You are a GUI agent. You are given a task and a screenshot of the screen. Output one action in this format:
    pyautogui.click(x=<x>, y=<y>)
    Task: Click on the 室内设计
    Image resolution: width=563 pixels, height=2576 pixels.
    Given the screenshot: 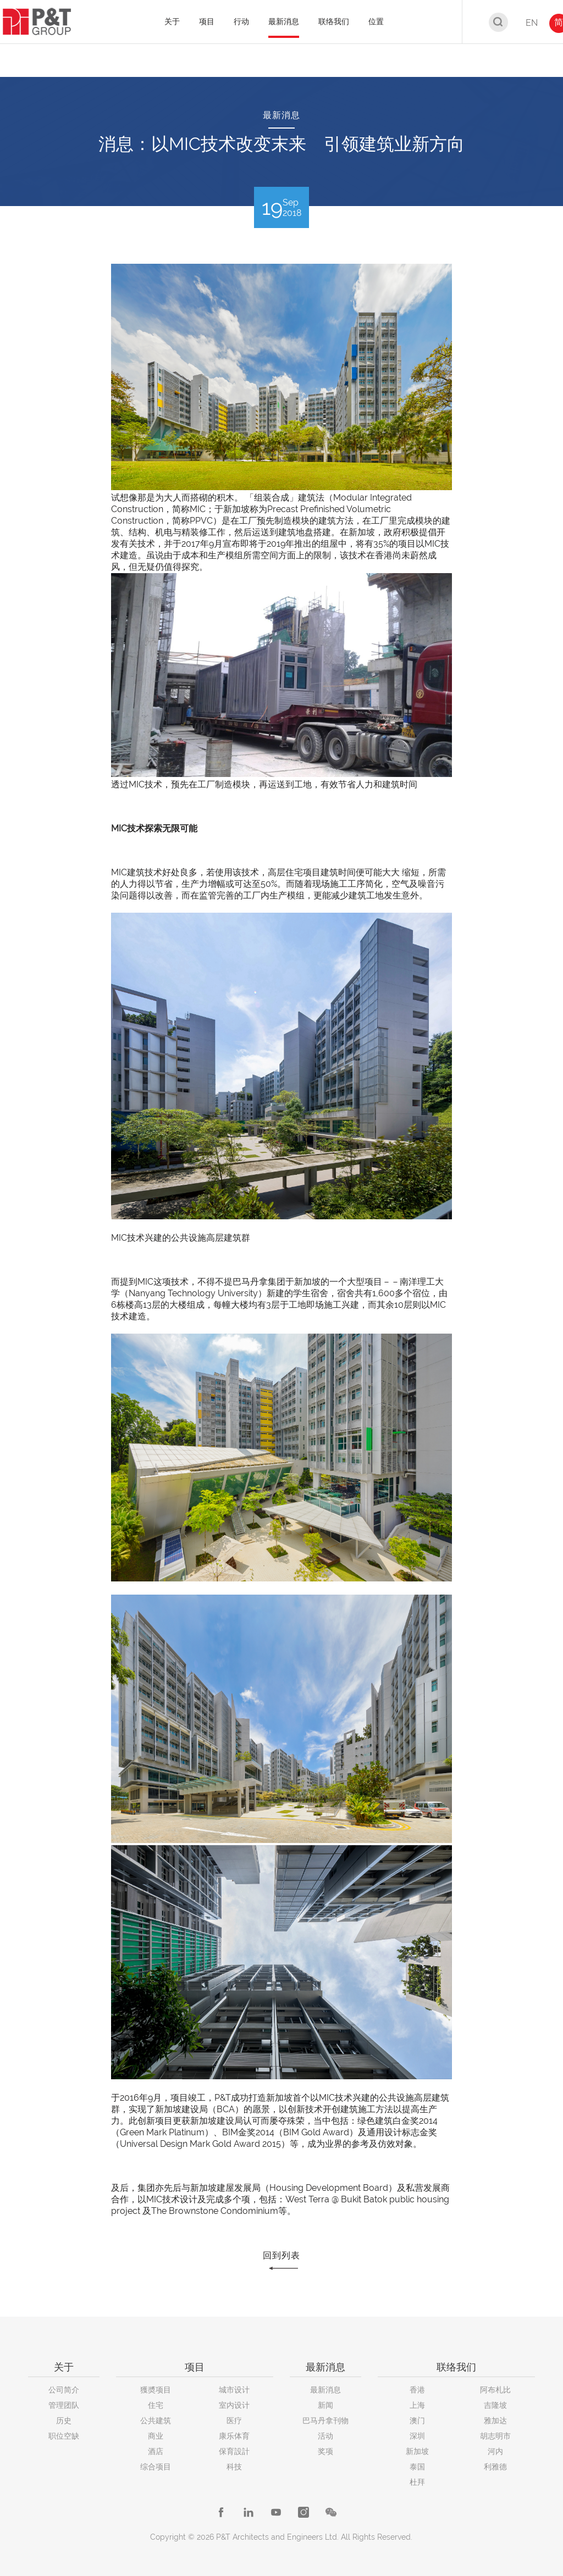 What is the action you would take?
    pyautogui.click(x=234, y=2405)
    